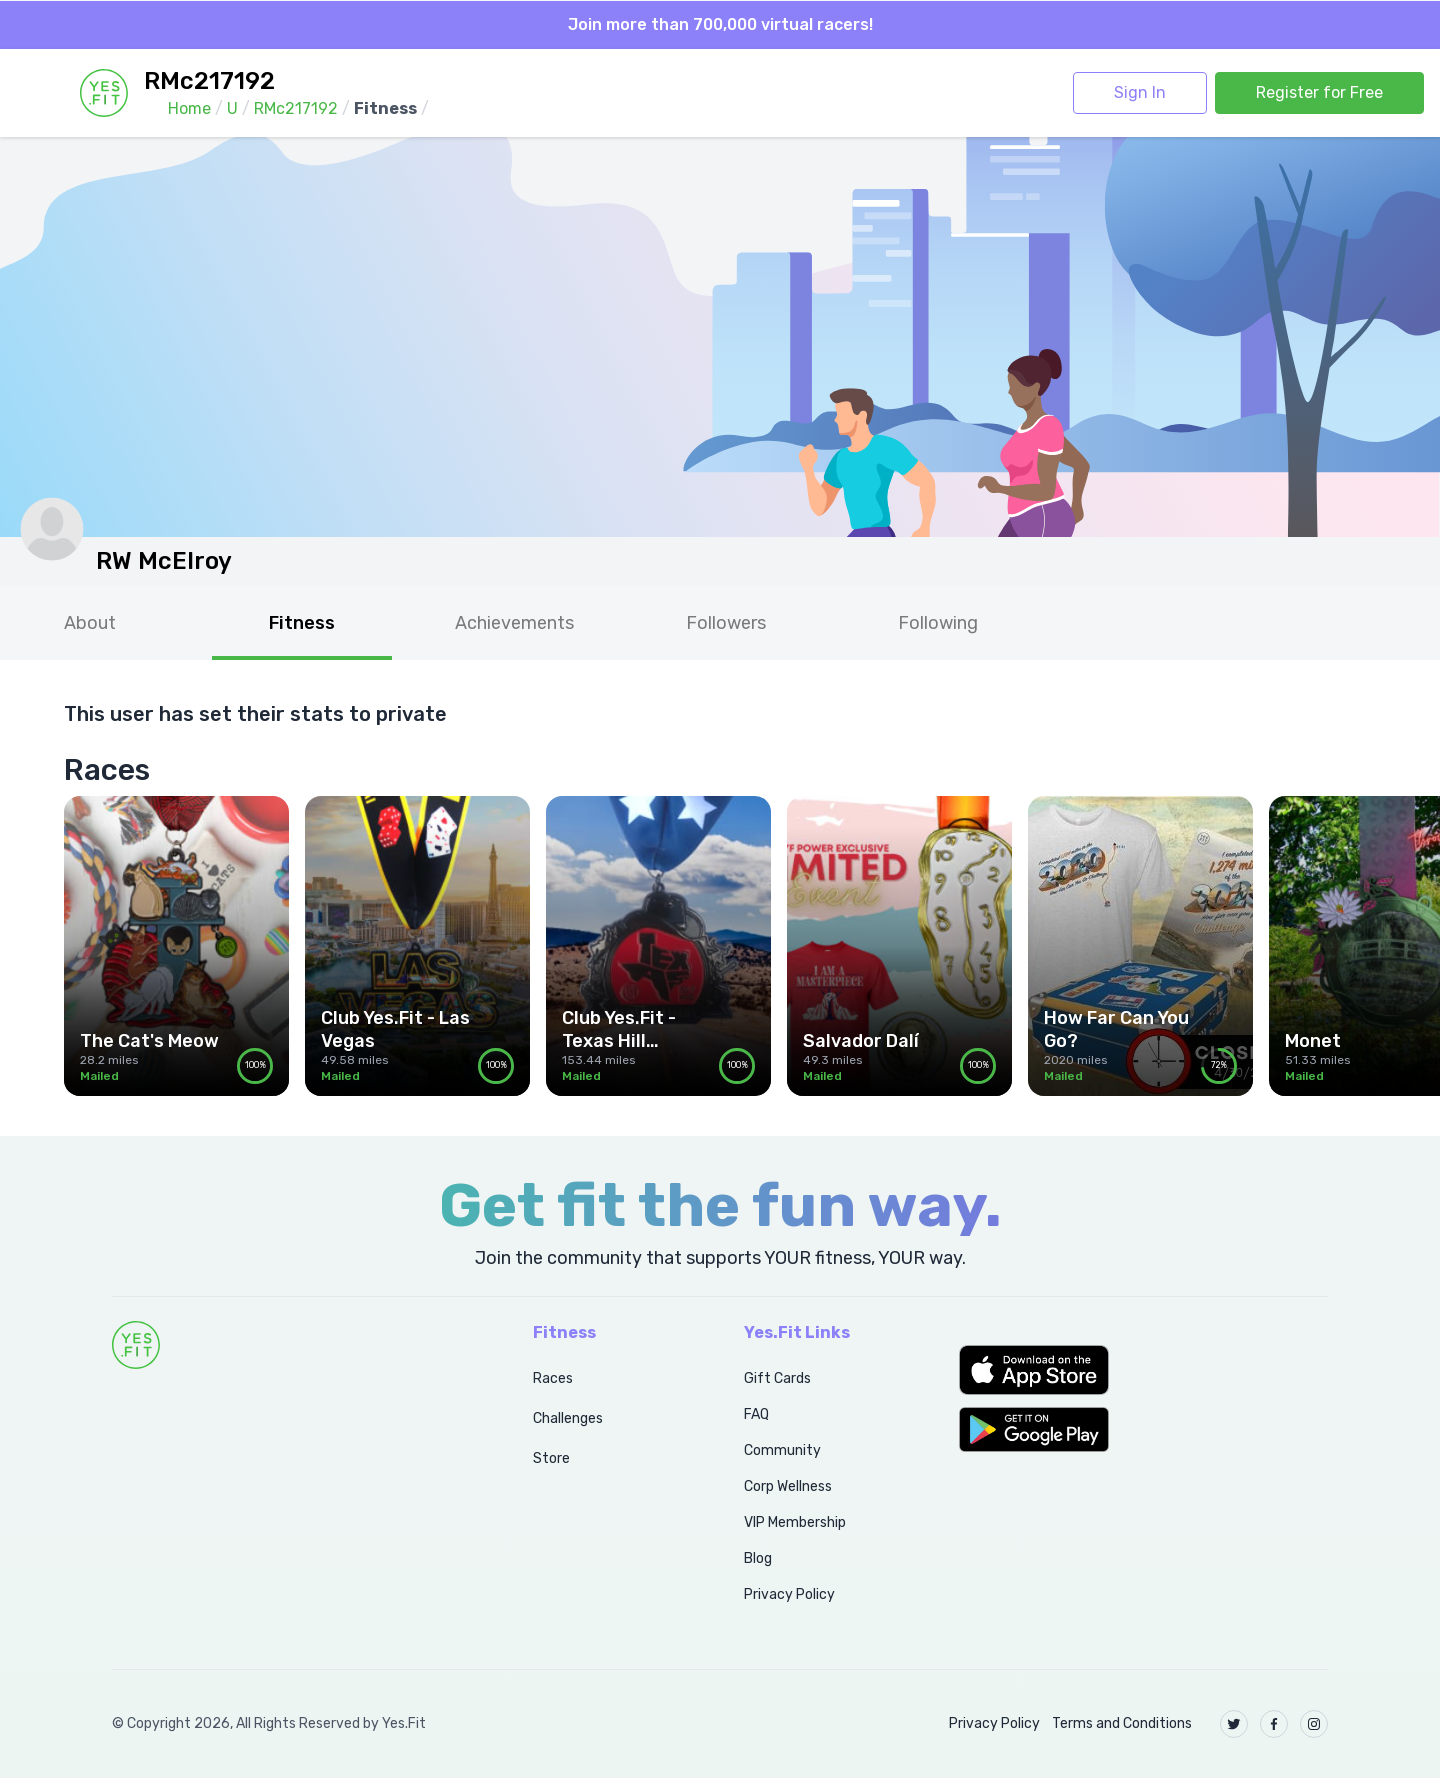 This screenshot has height=1778, width=1440. What do you see at coordinates (553, 1378) in the screenshot?
I see `Races` at bounding box center [553, 1378].